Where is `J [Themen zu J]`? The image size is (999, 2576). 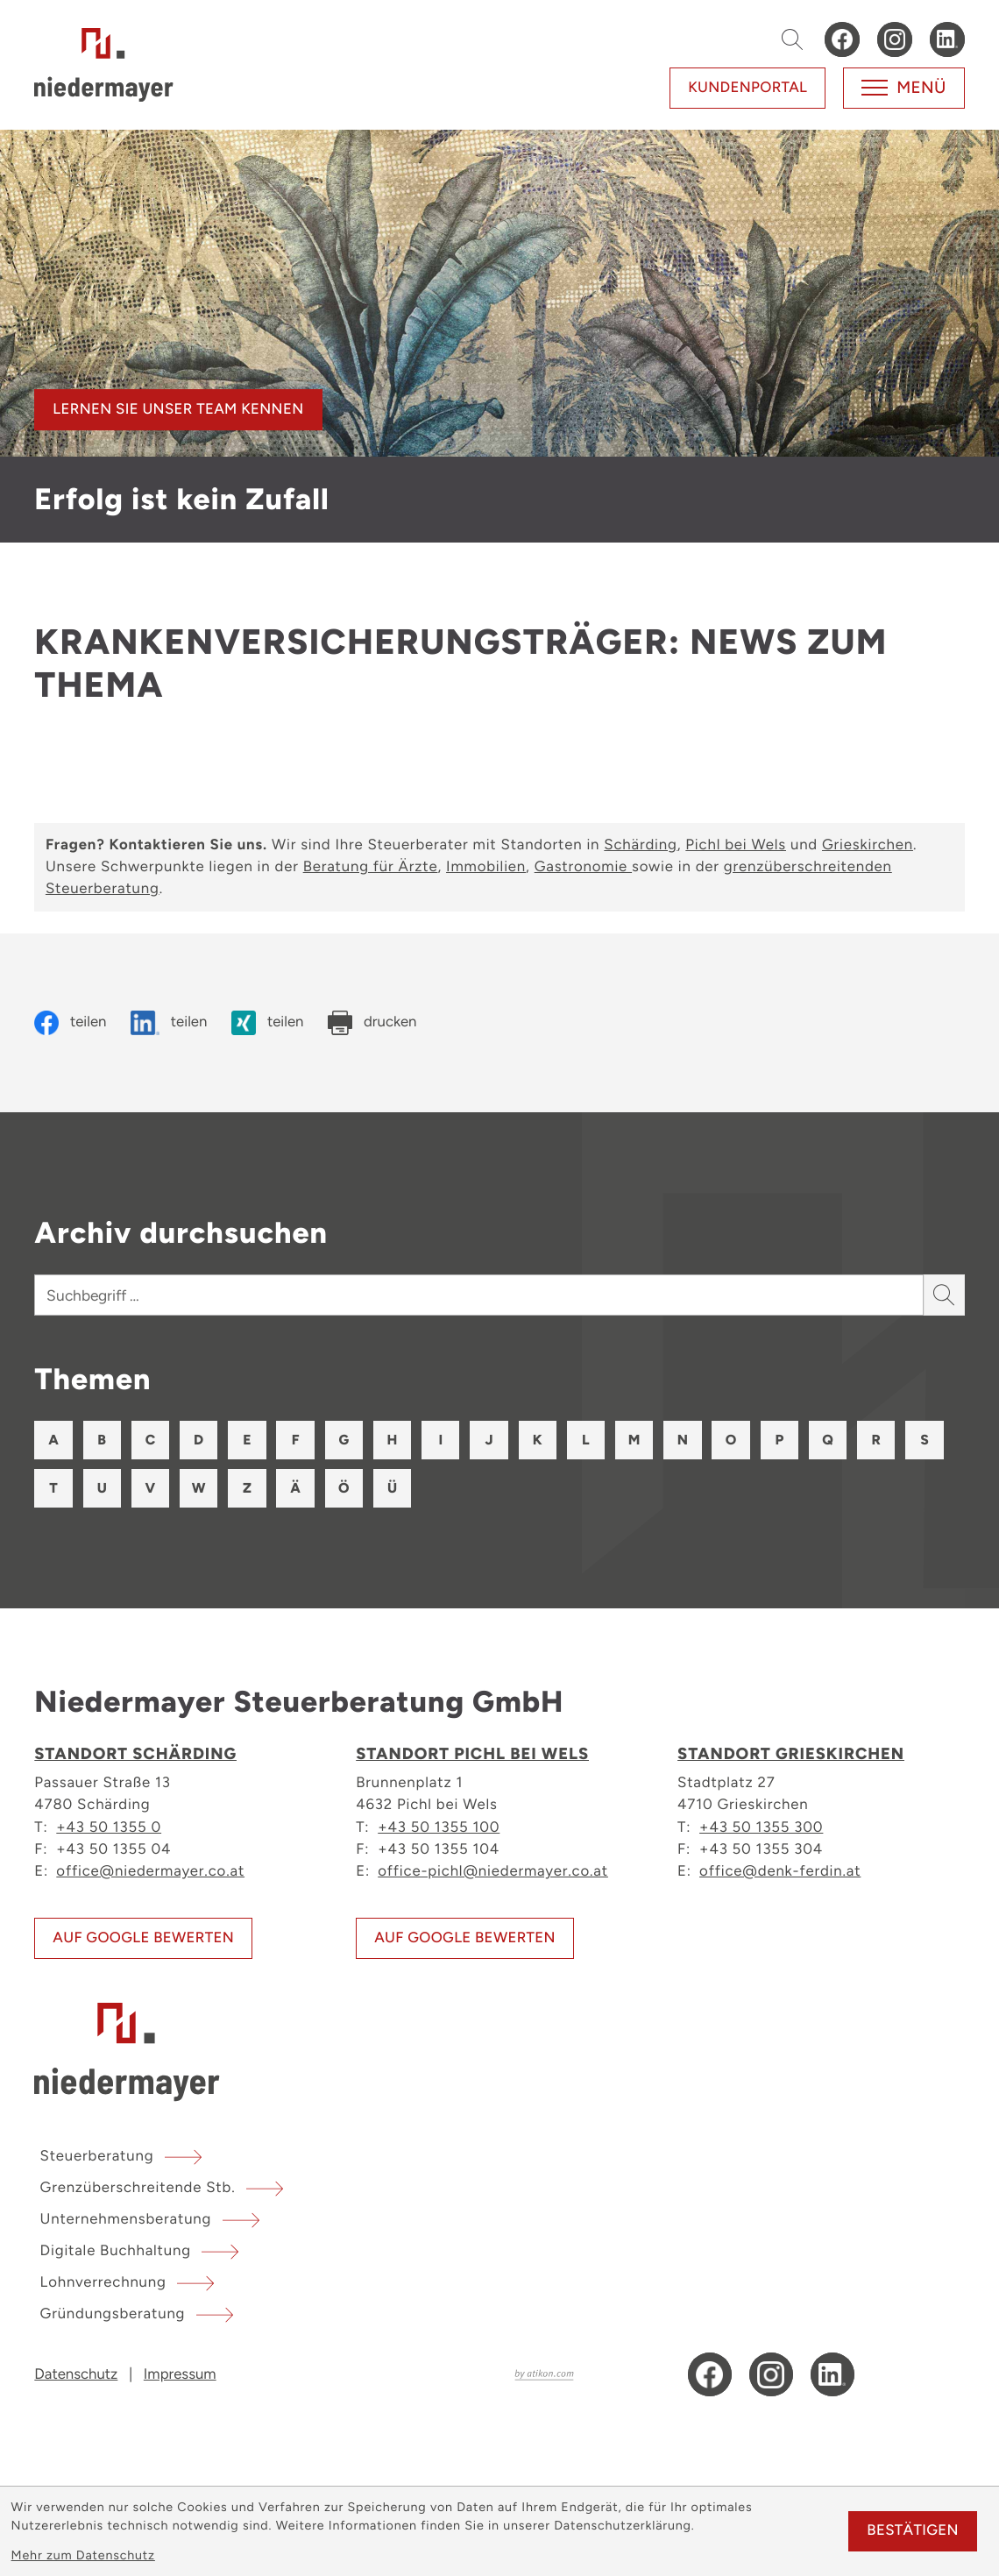
J [Themen zu J] is located at coordinates (523, 1441).